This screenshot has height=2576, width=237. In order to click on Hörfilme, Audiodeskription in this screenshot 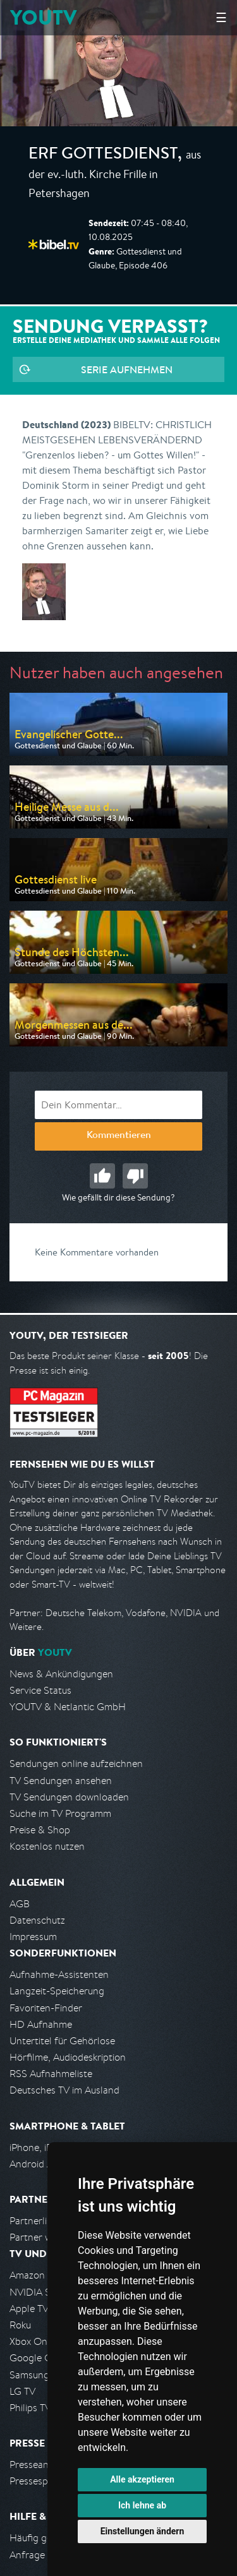, I will do `click(67, 2057)`.